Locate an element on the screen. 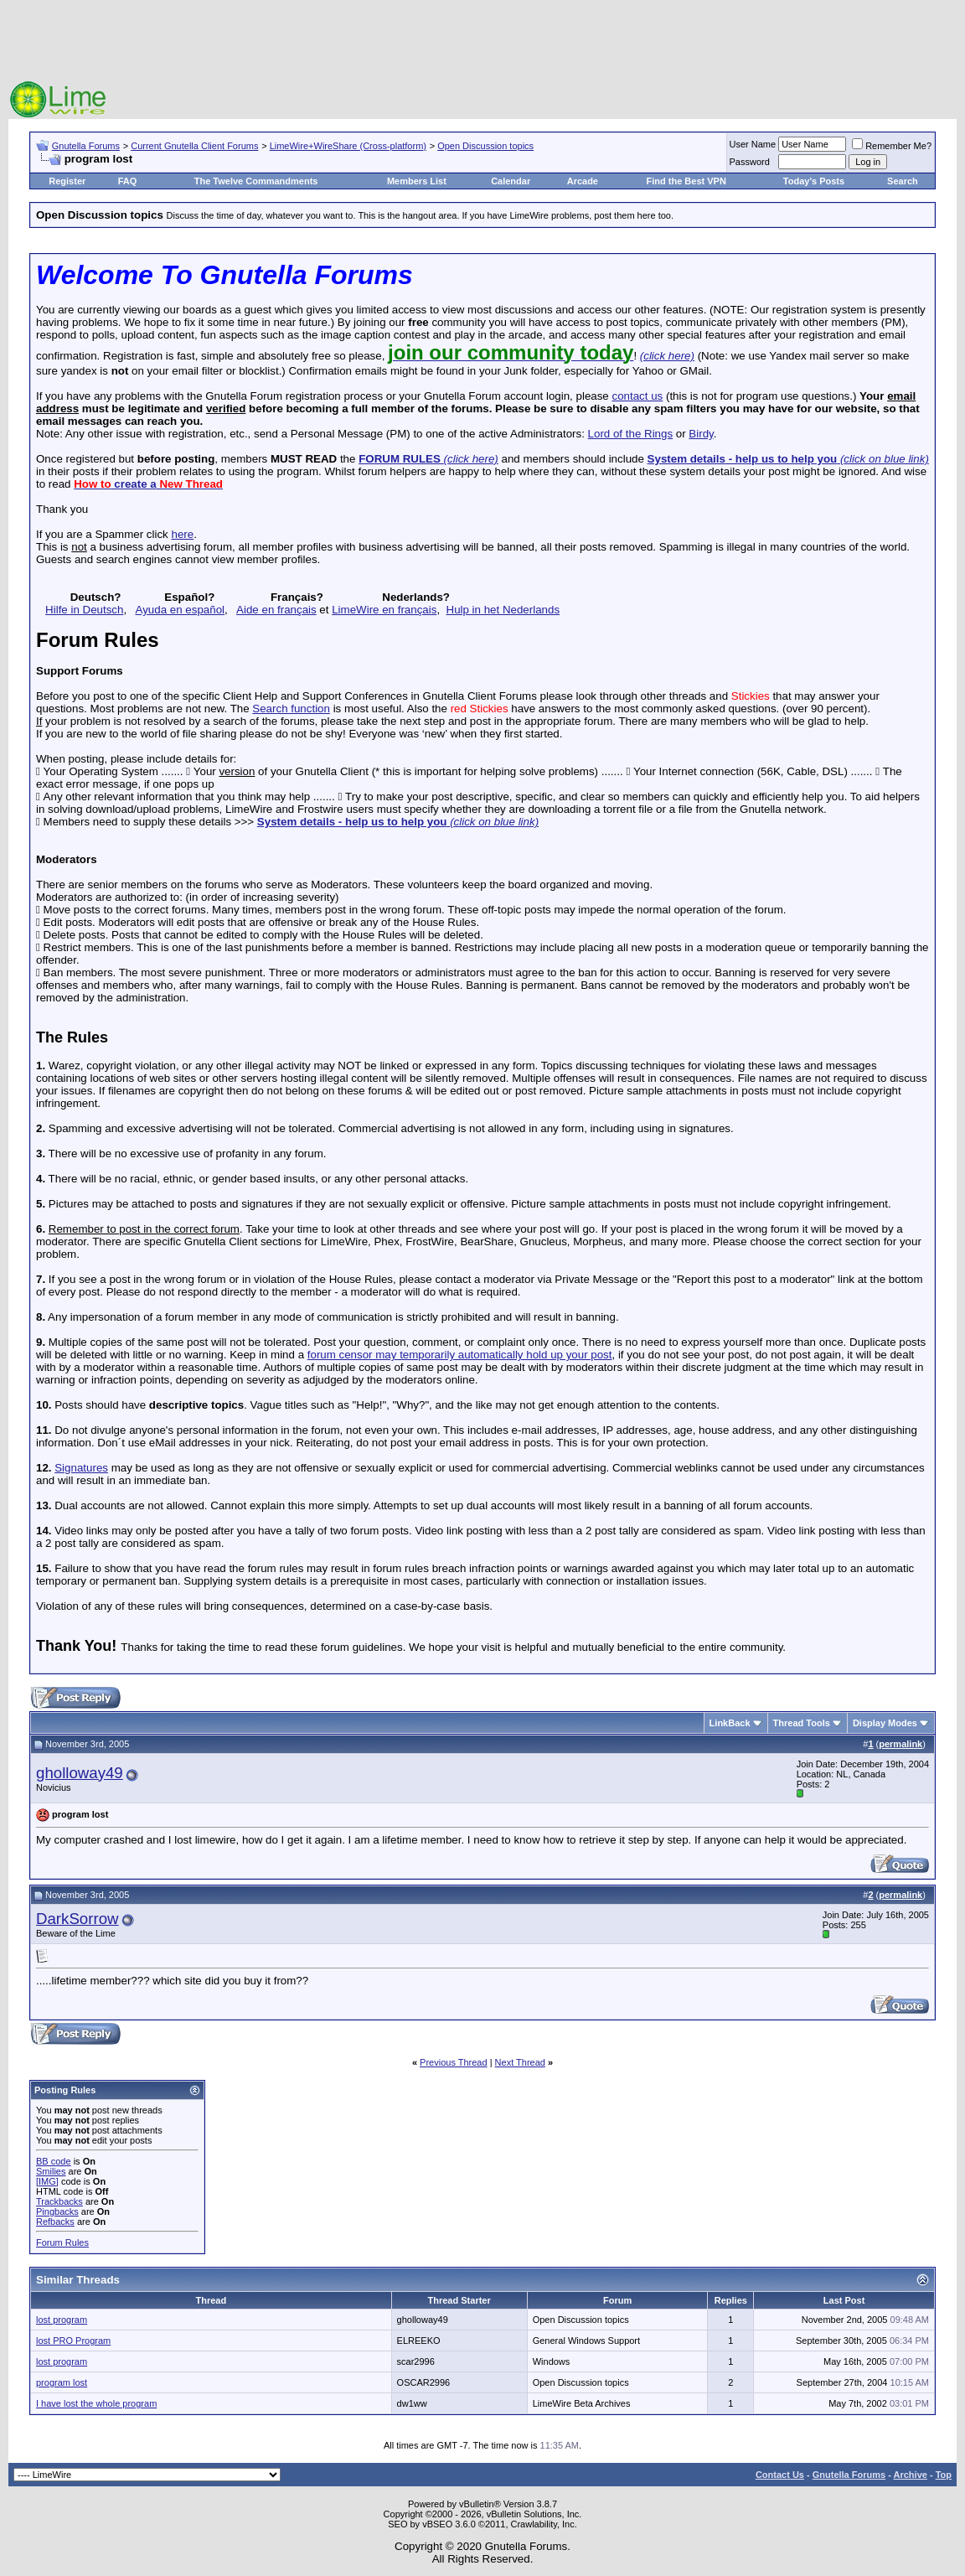 This screenshot has width=965, height=2576. Aide en français is located at coordinates (276, 609).